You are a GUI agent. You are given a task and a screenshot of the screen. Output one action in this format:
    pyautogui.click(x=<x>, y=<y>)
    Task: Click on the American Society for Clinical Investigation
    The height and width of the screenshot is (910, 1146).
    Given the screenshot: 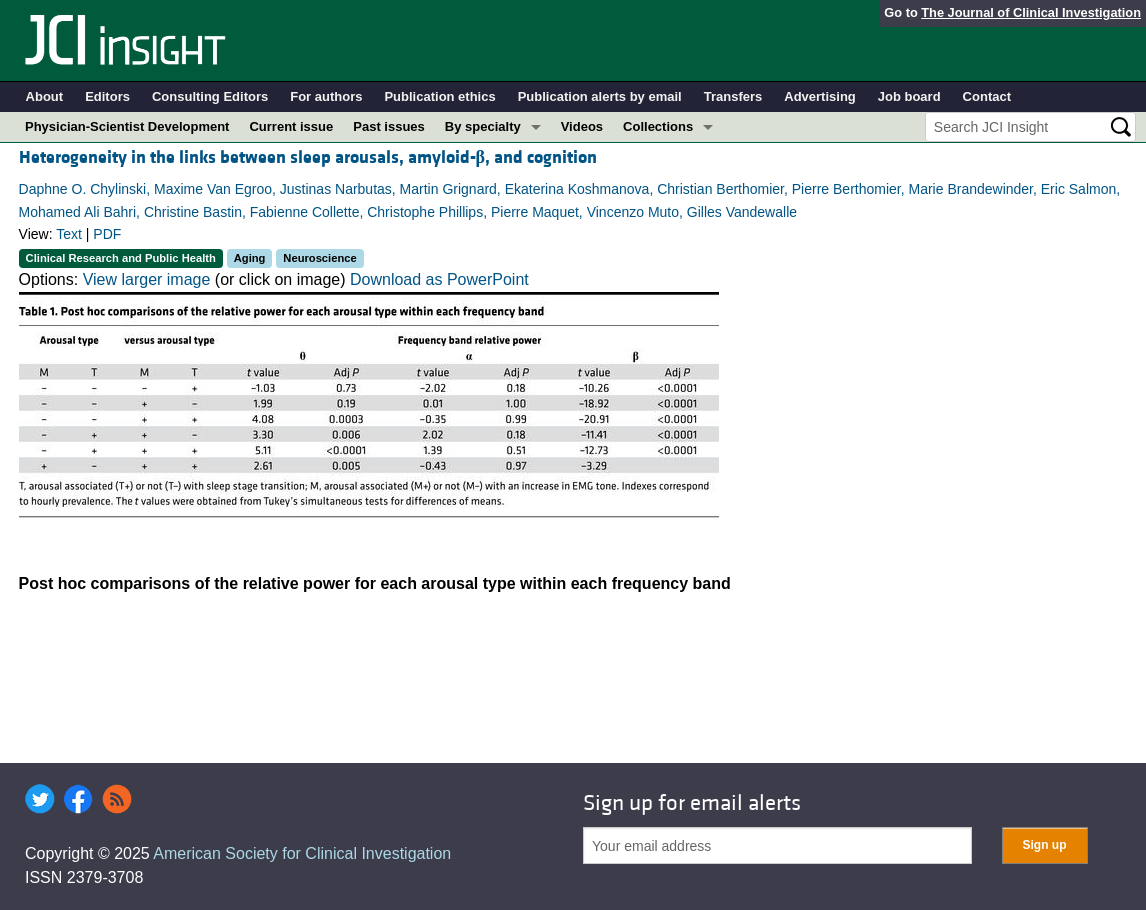 What is the action you would take?
    pyautogui.click(x=302, y=853)
    